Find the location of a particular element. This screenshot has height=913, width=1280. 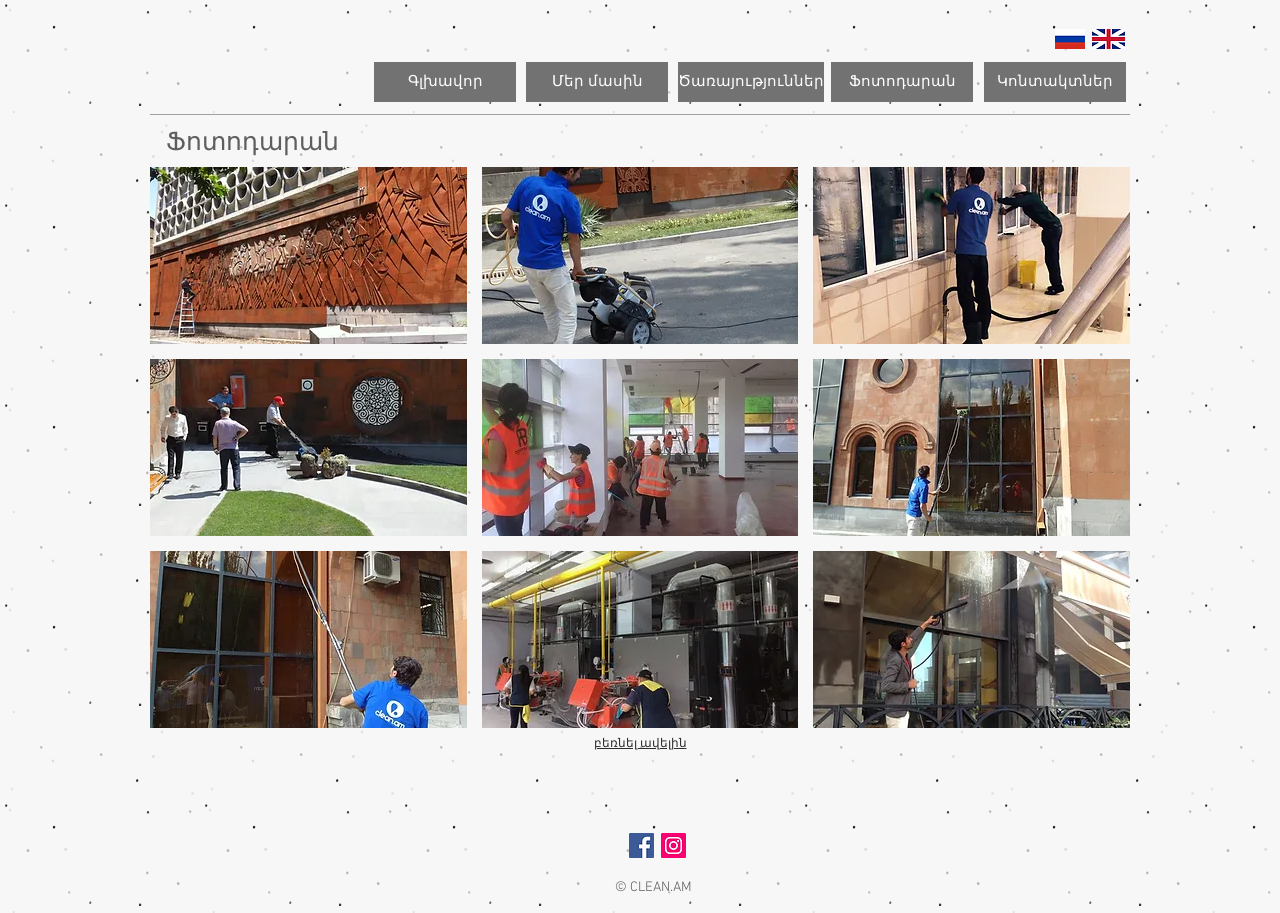

[Ծառայություններ] is located at coordinates (751, 82).